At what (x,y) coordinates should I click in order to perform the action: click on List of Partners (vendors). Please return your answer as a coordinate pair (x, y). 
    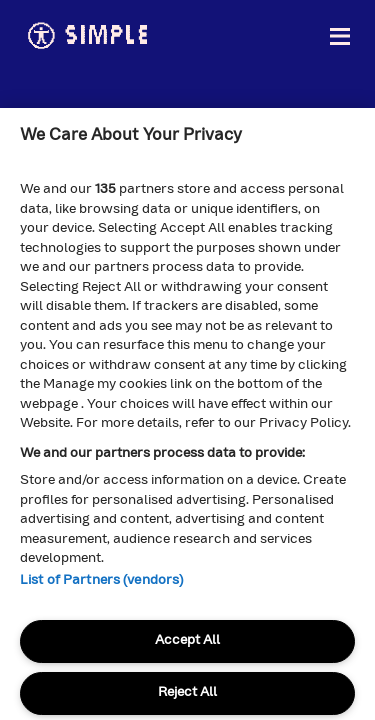
    Looking at the image, I should click on (101, 580).